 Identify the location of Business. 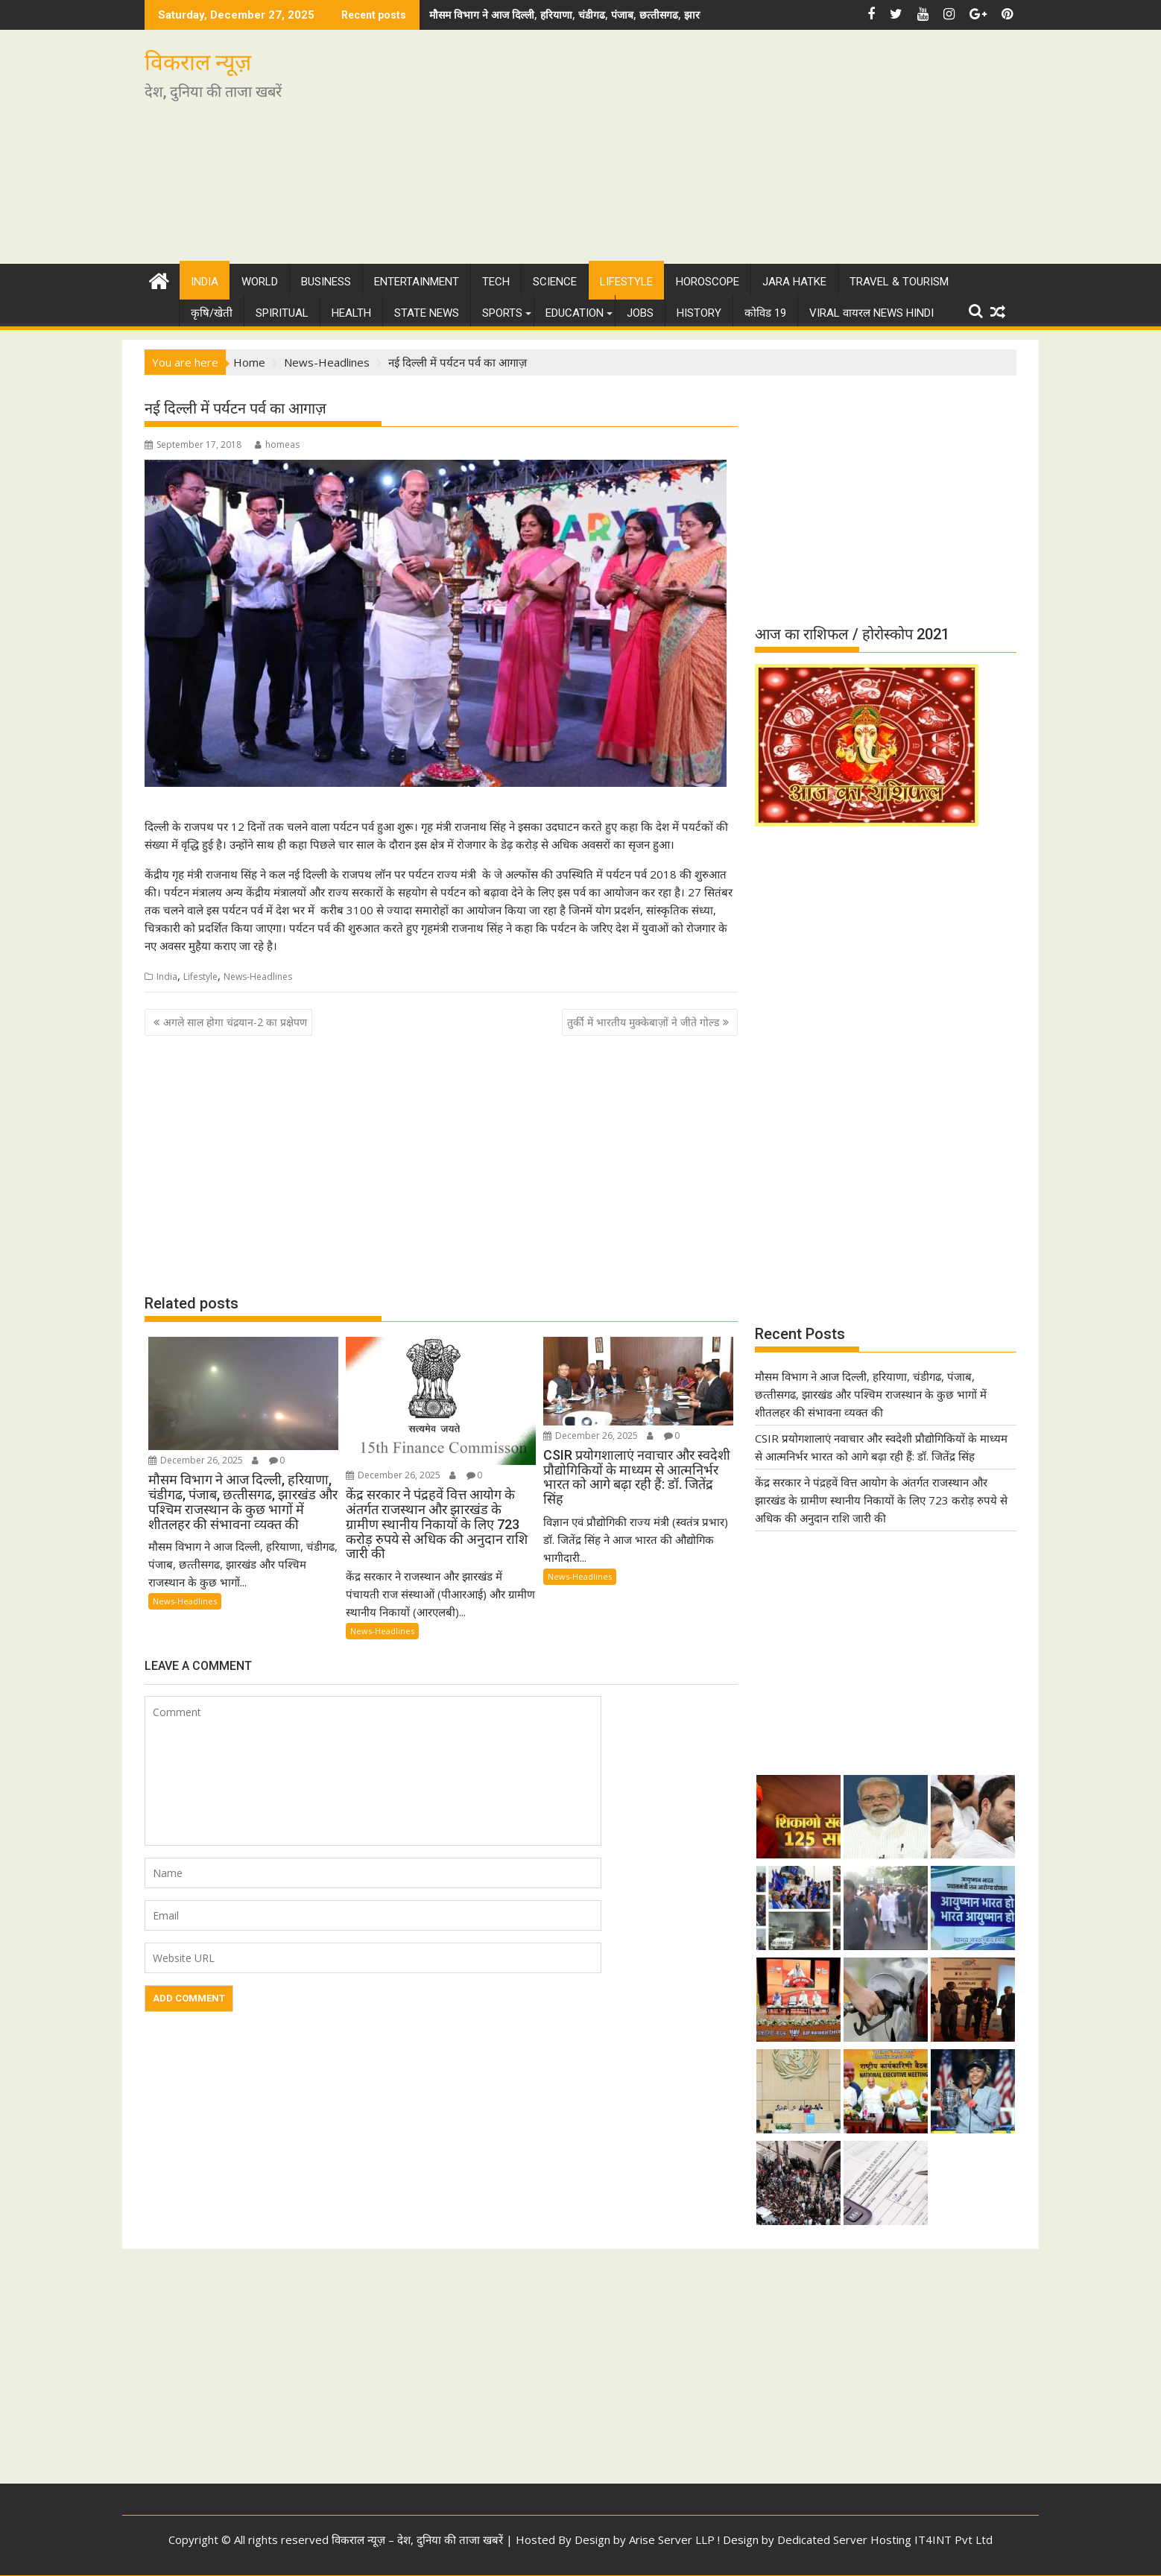
(326, 281).